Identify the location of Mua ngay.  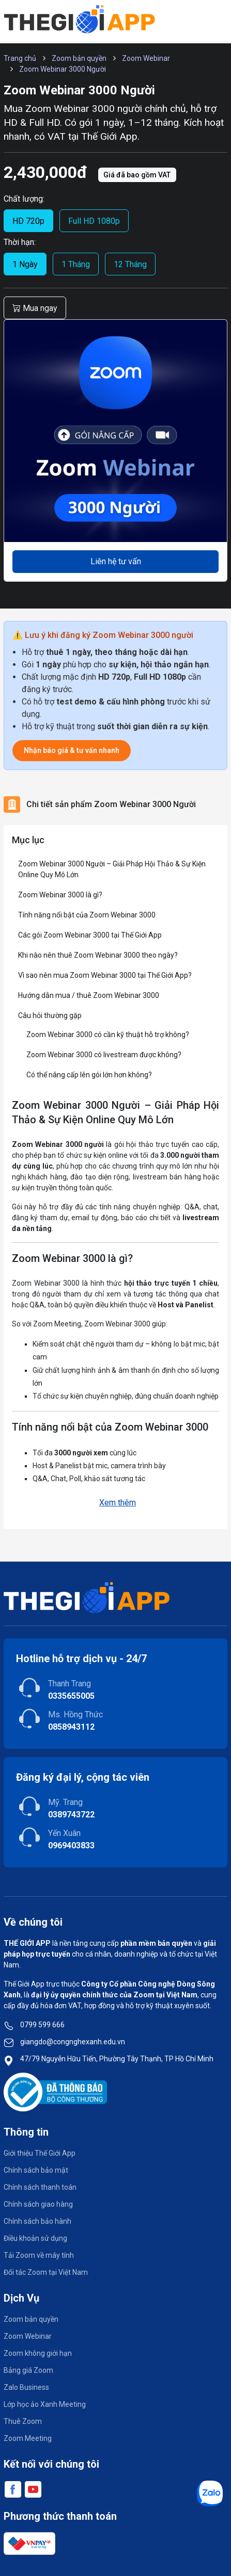
(34, 308).